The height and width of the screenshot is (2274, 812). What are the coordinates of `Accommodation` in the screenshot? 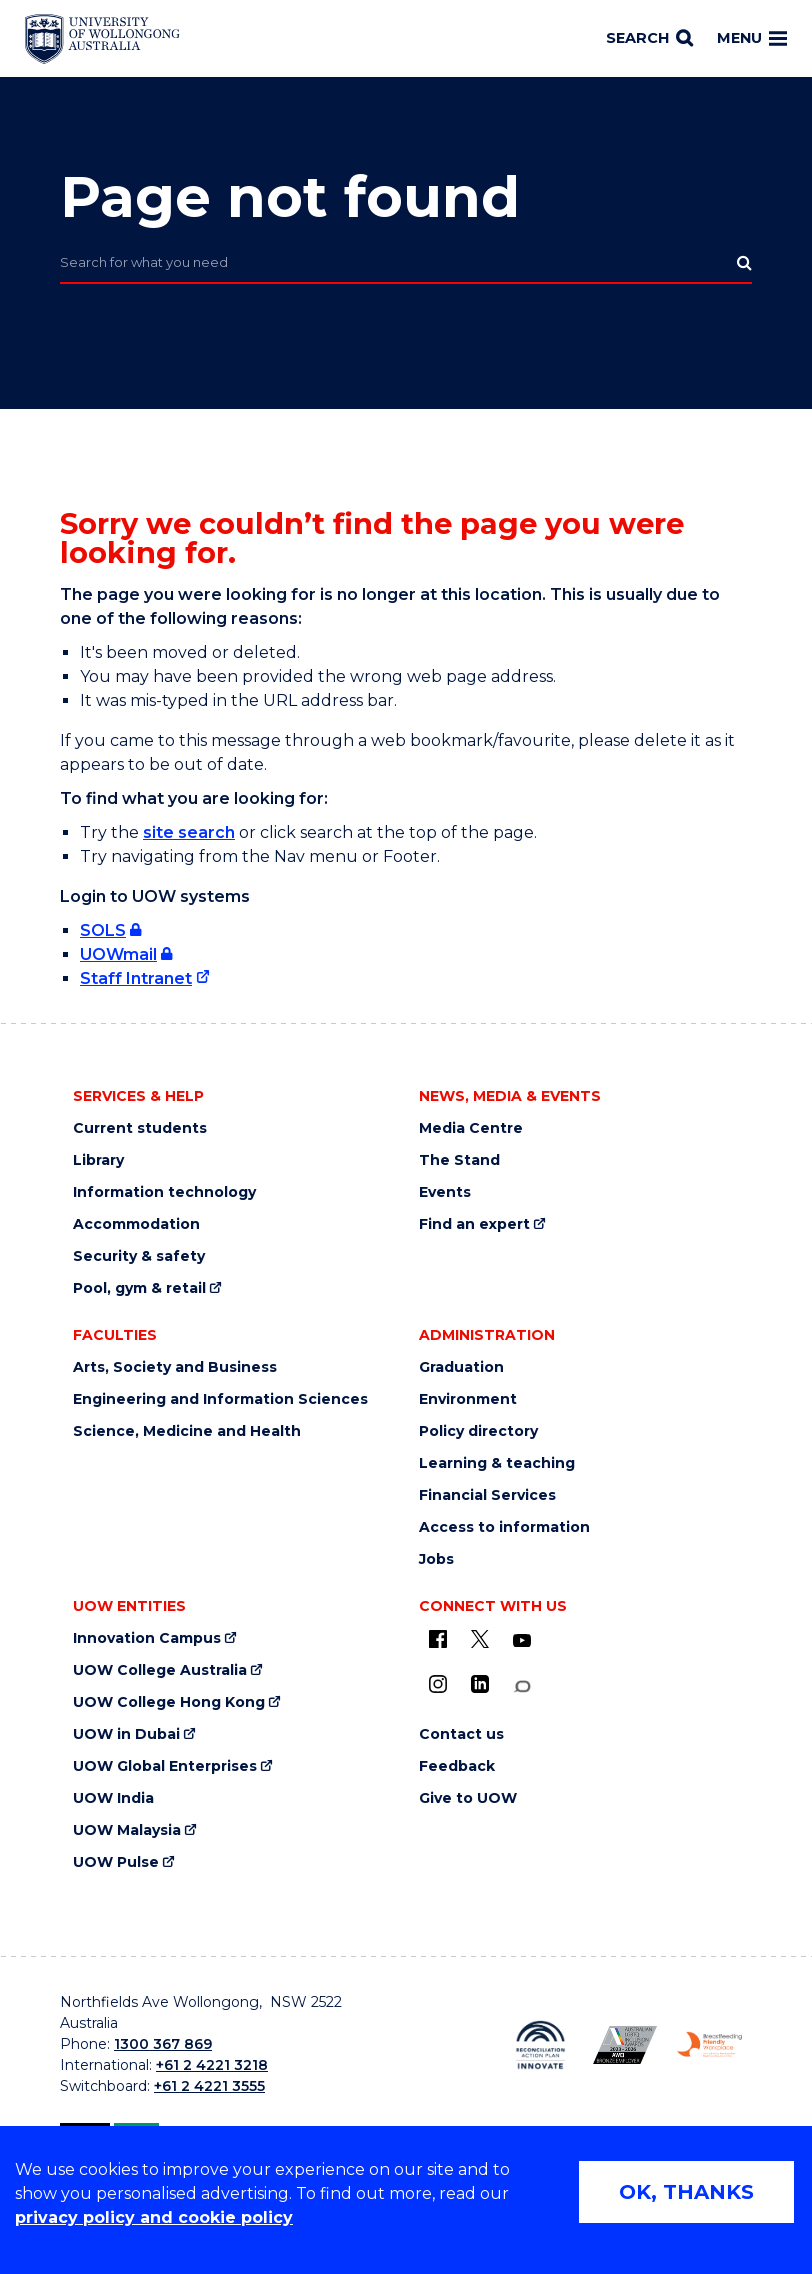 It's located at (136, 1224).